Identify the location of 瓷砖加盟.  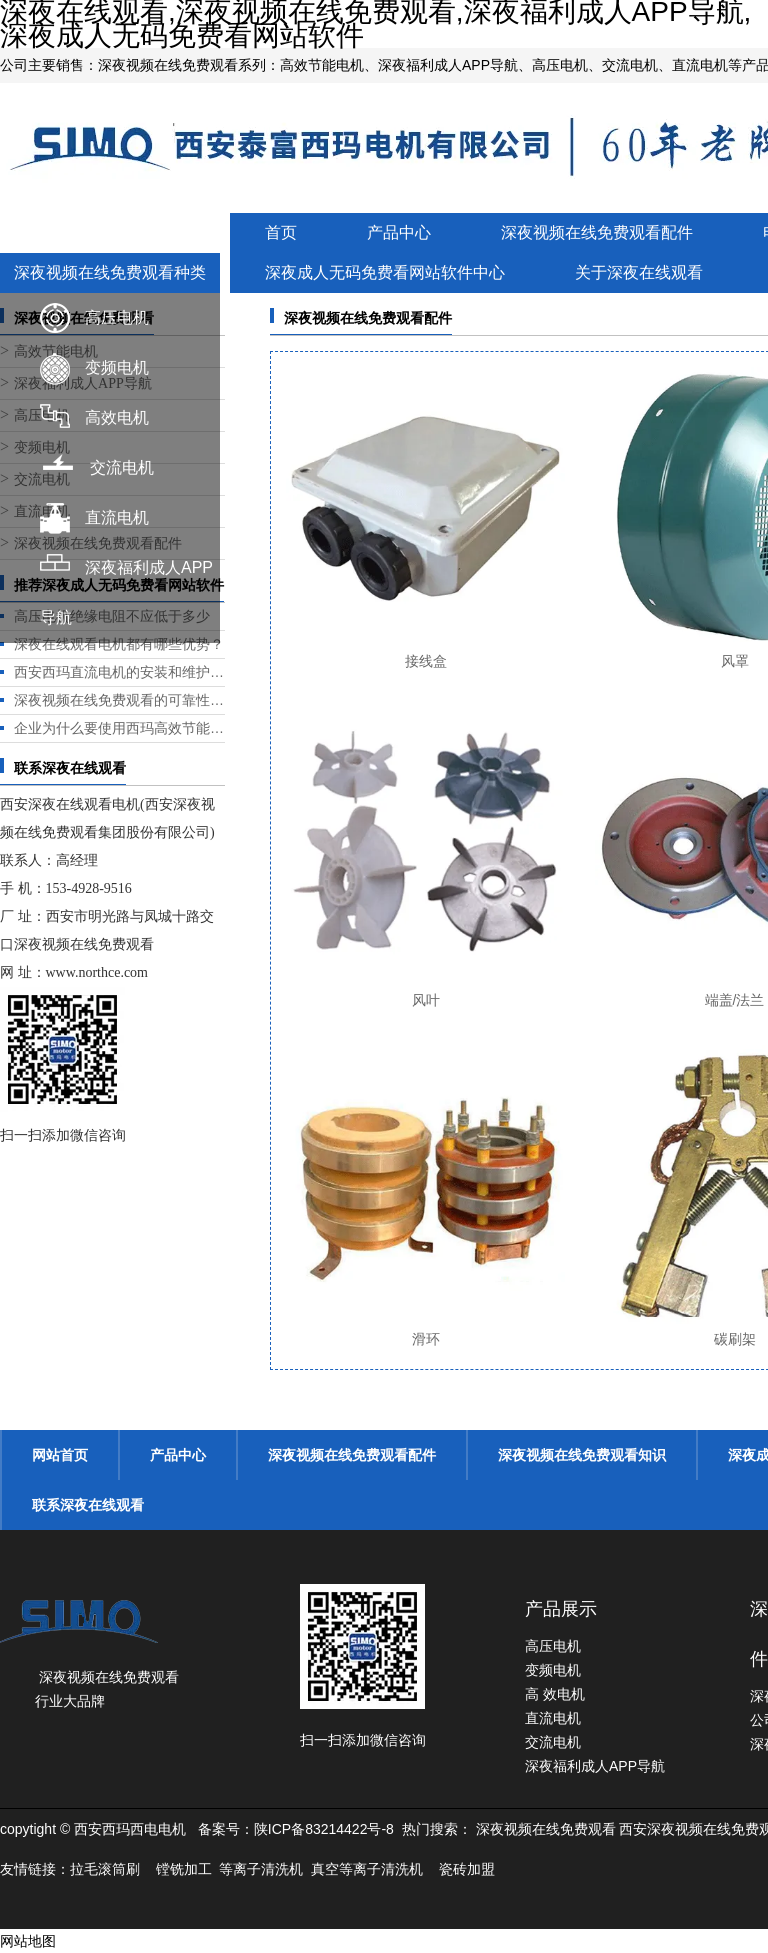
(467, 1869).